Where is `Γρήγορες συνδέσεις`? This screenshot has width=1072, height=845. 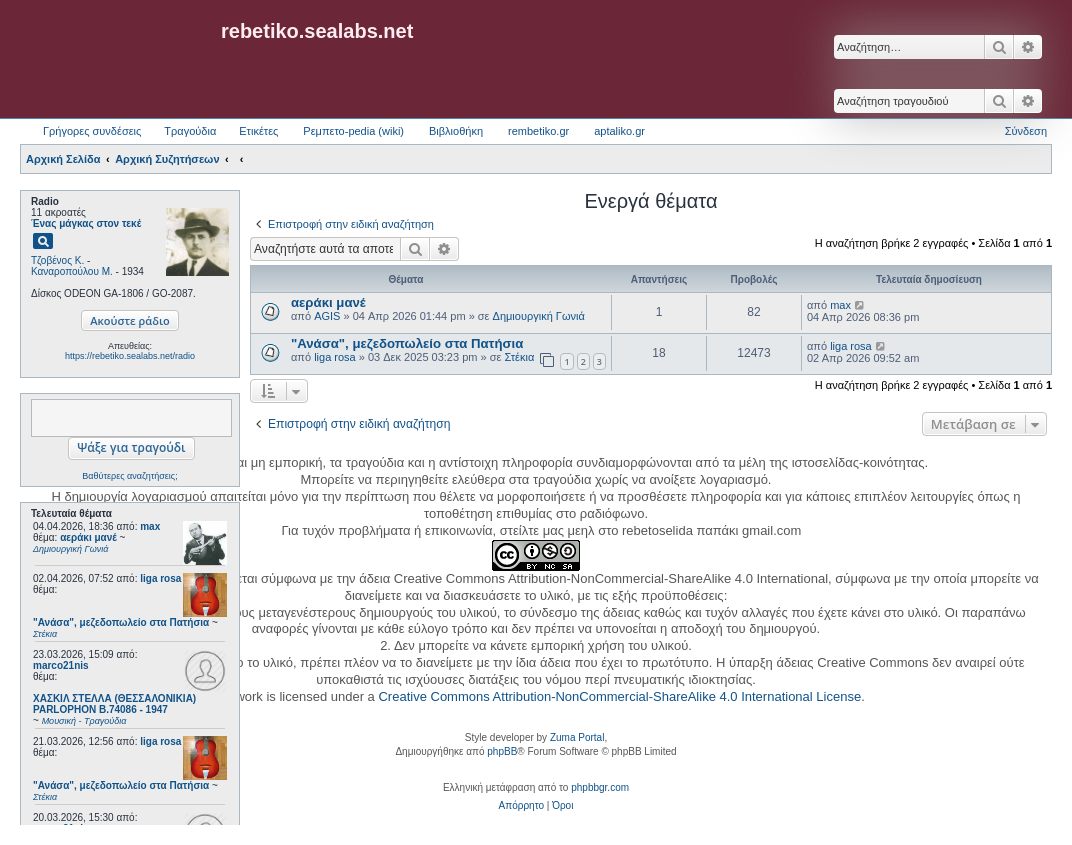 Γρήγορες συνδέσεις is located at coordinates (92, 131).